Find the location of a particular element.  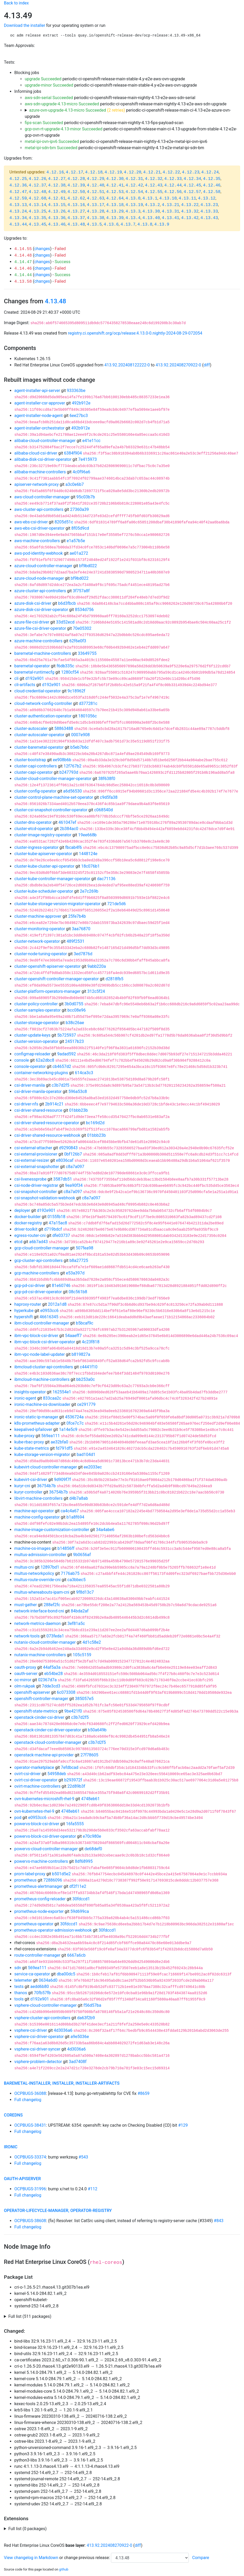

baremetal-machine-controllers is located at coordinates (42, 653).